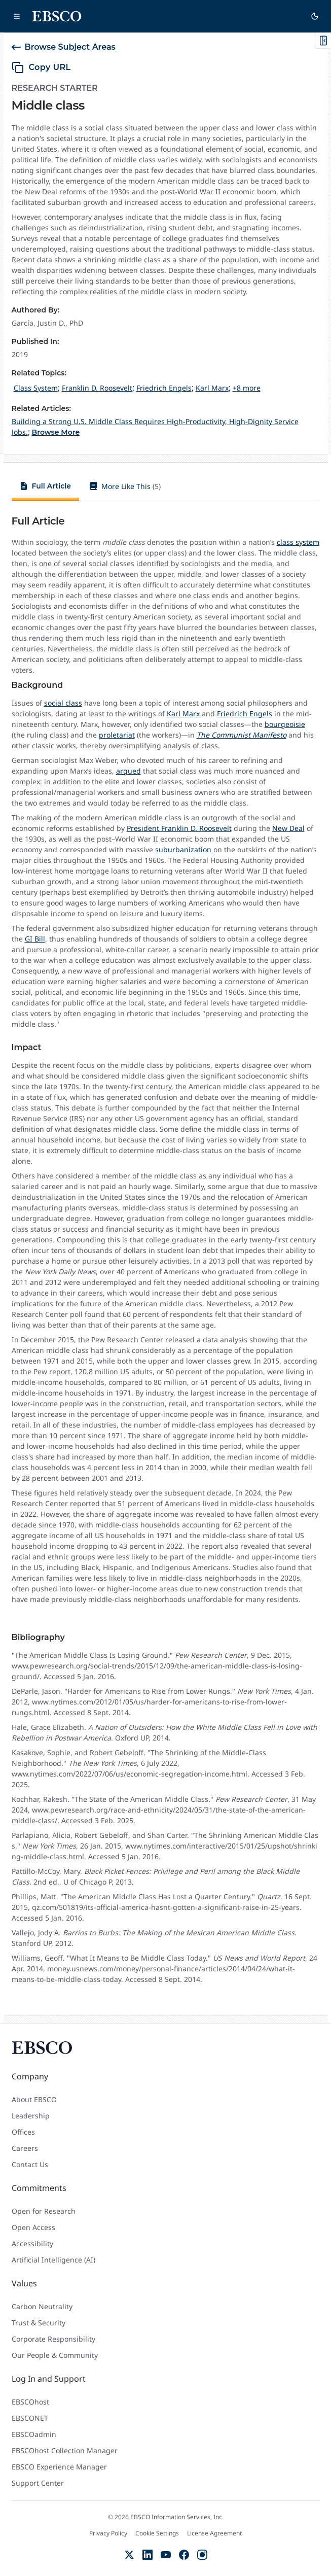 The width and height of the screenshot is (331, 2576). Describe the element at coordinates (315, 16) in the screenshot. I see `[Switch to dark theme]` at that location.